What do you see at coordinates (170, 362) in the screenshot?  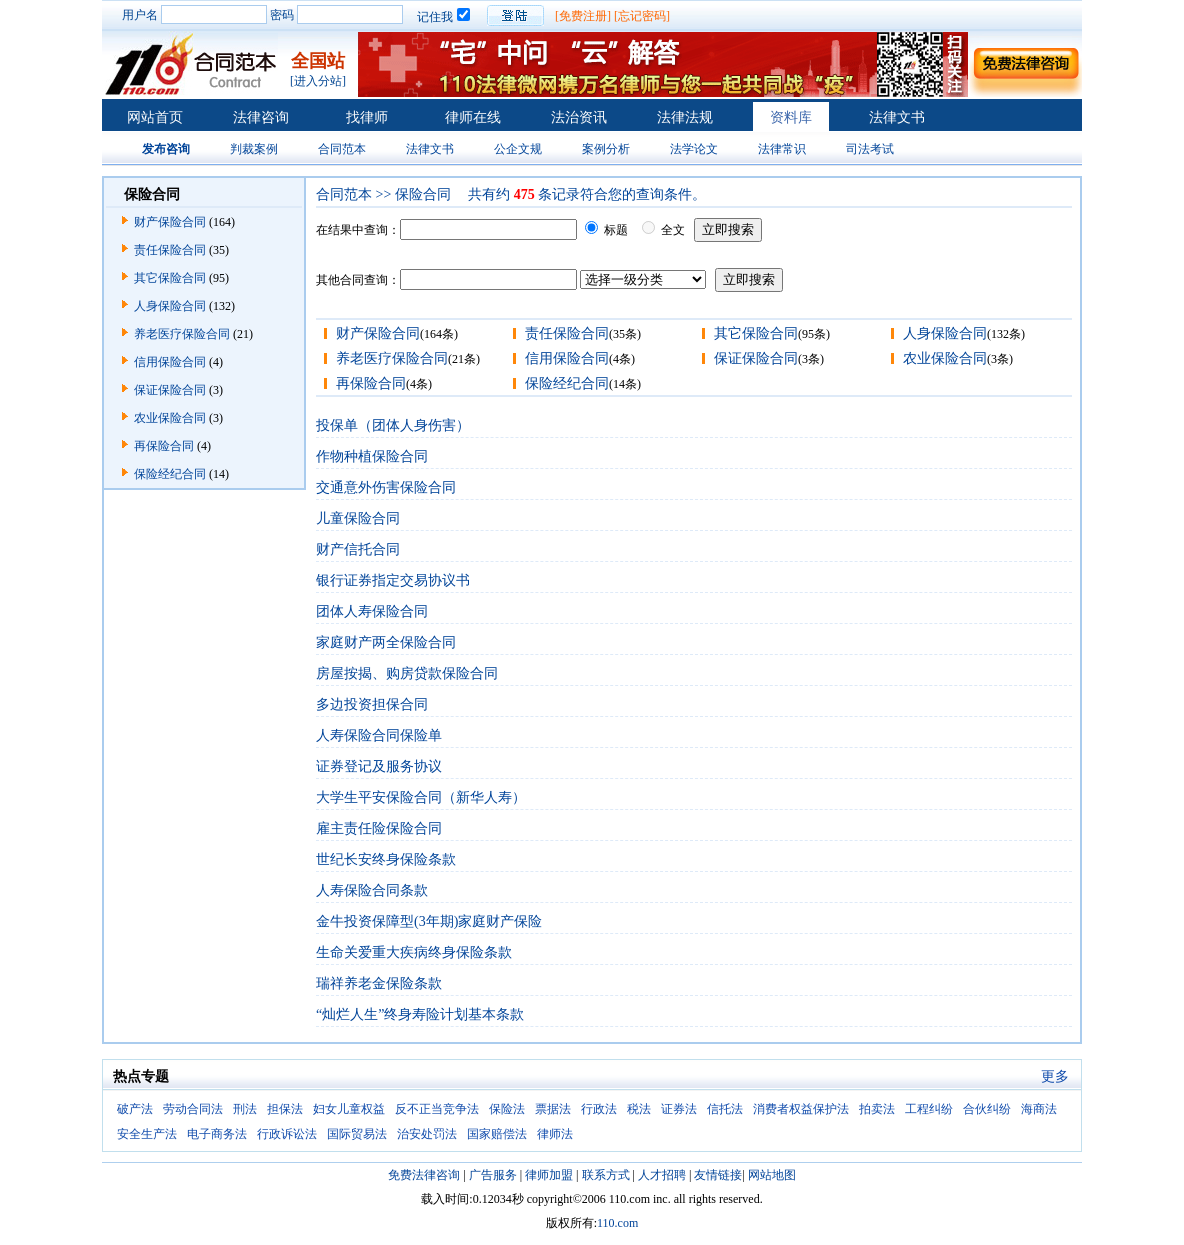 I see `信用保险合同` at bounding box center [170, 362].